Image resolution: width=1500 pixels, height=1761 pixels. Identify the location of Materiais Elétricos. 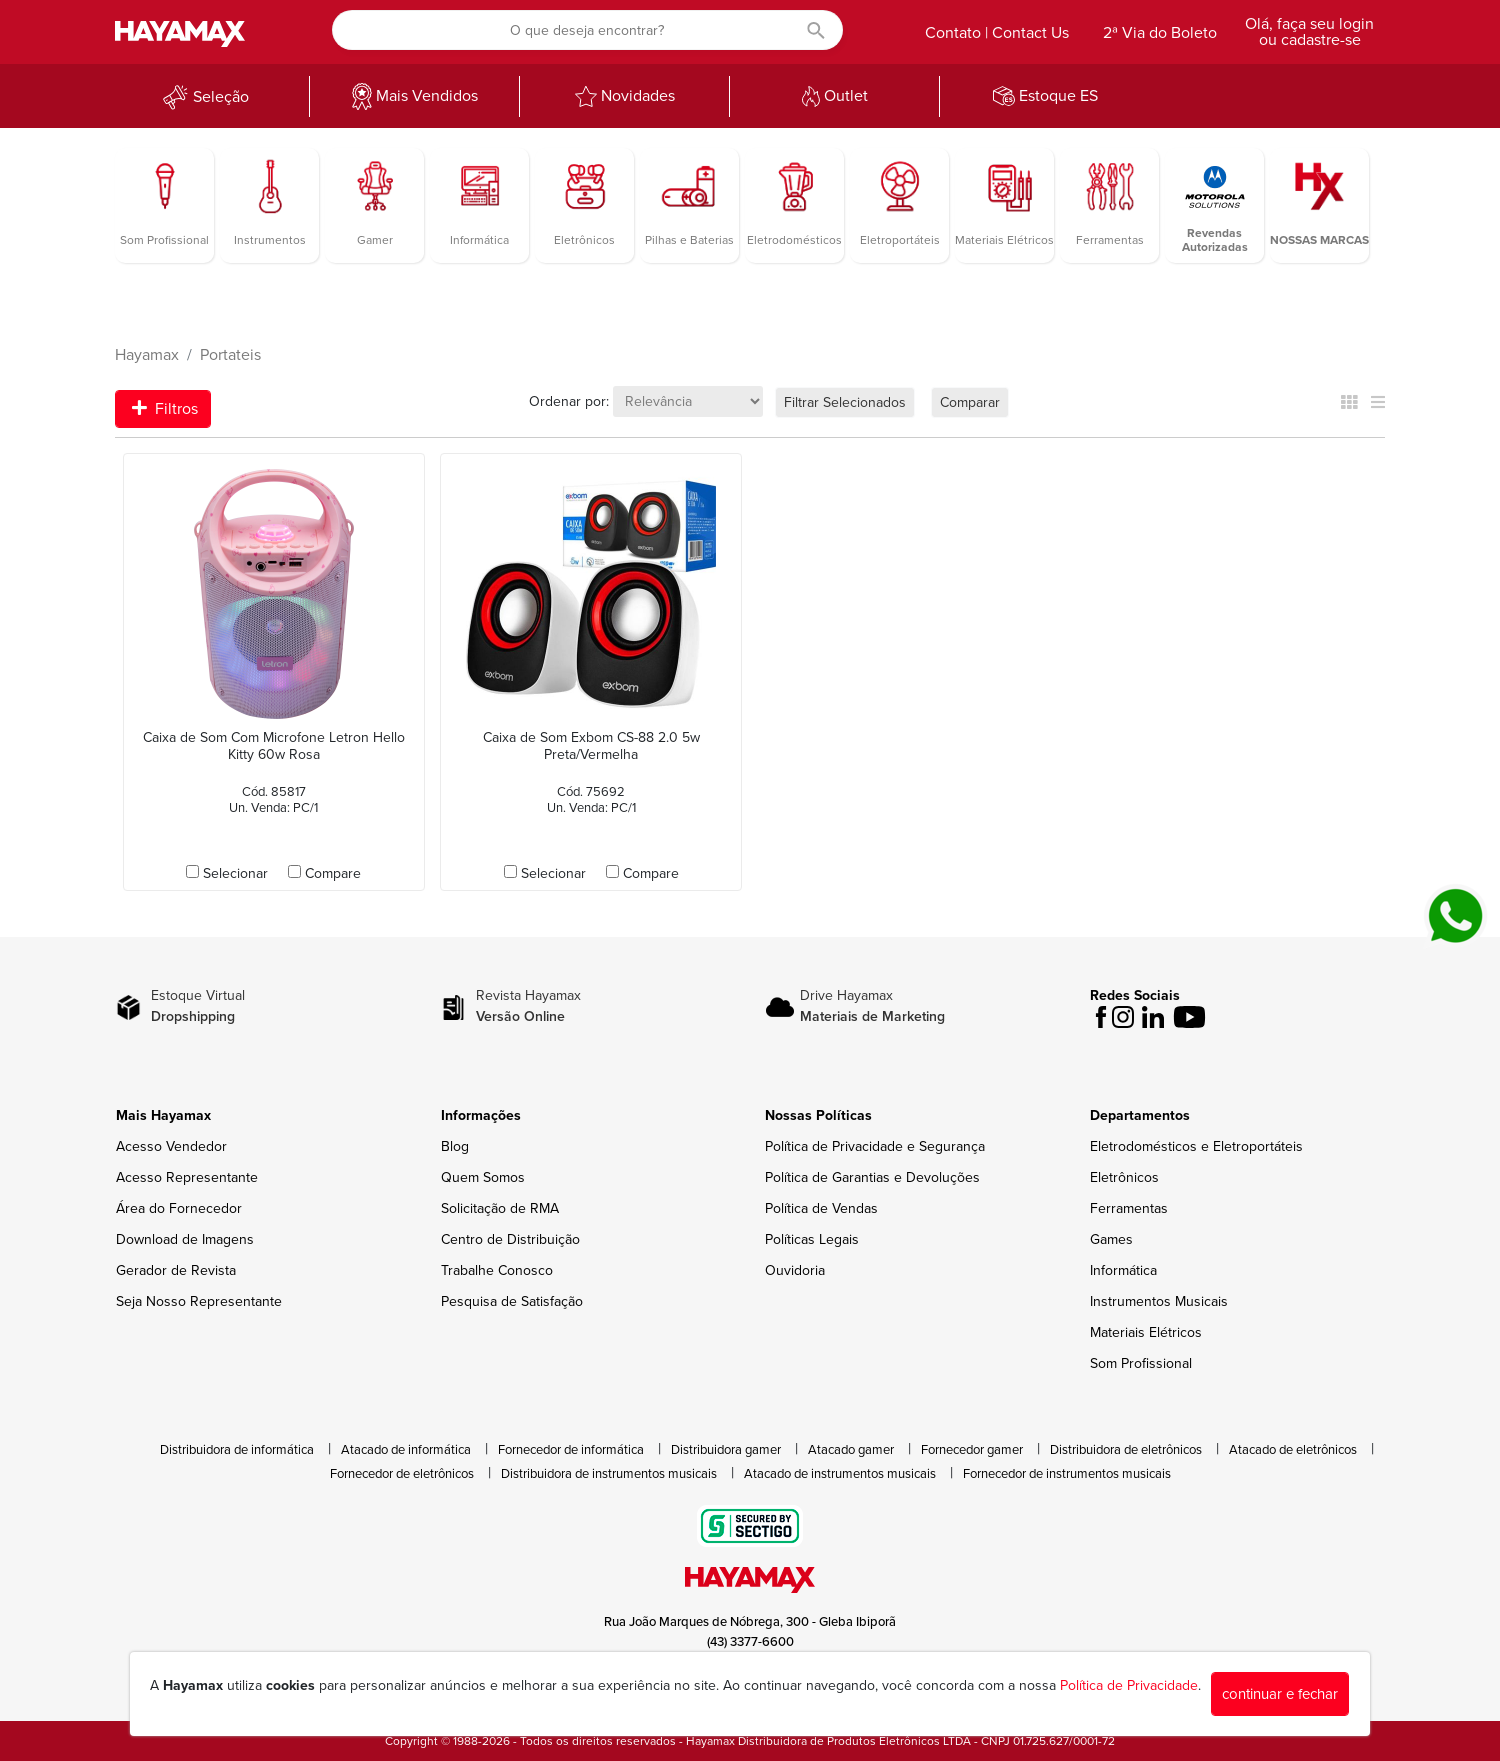
(1146, 1332).